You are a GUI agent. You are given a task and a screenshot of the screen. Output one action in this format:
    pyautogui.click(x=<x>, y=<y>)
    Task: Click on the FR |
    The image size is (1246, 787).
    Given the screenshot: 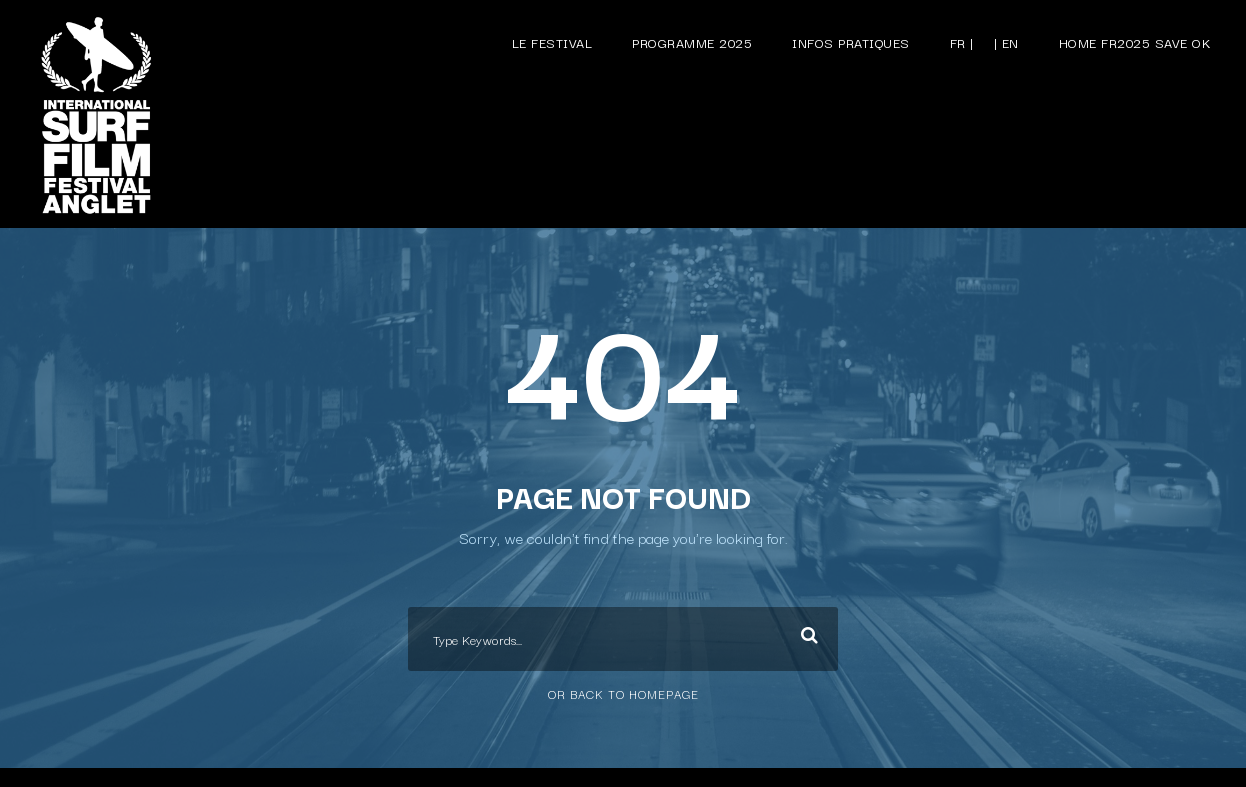 What is the action you would take?
    pyautogui.click(x=962, y=42)
    